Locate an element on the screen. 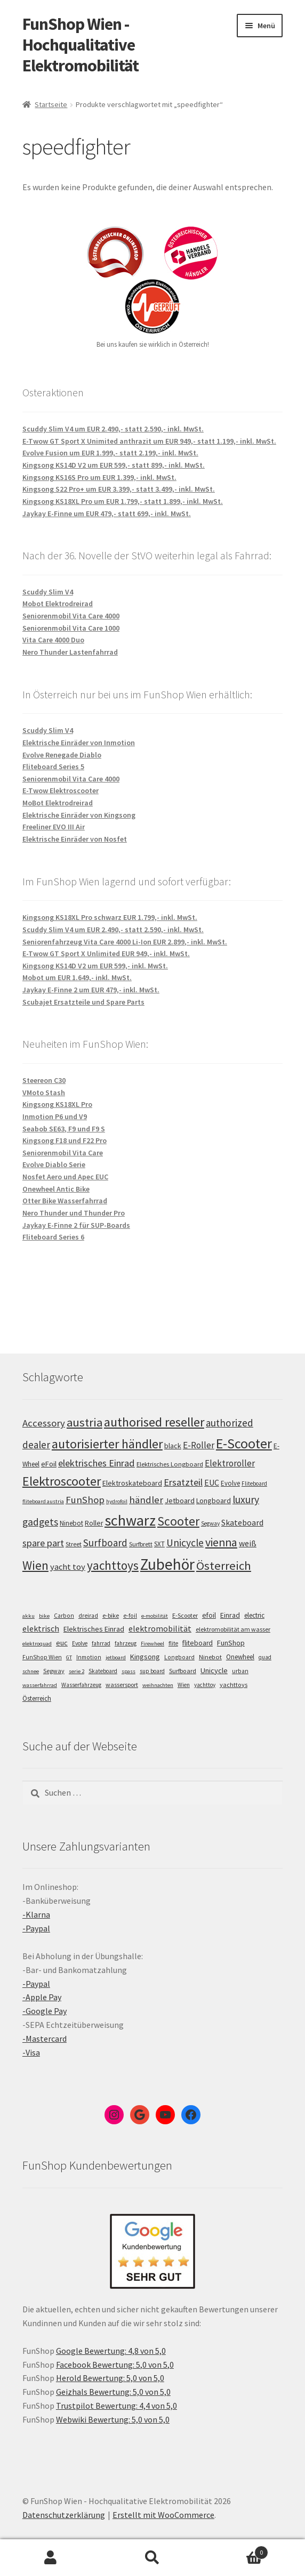 This screenshot has height=2576, width=305. E-Scooter [E-Scooter (238 Einträge)] is located at coordinates (244, 1443).